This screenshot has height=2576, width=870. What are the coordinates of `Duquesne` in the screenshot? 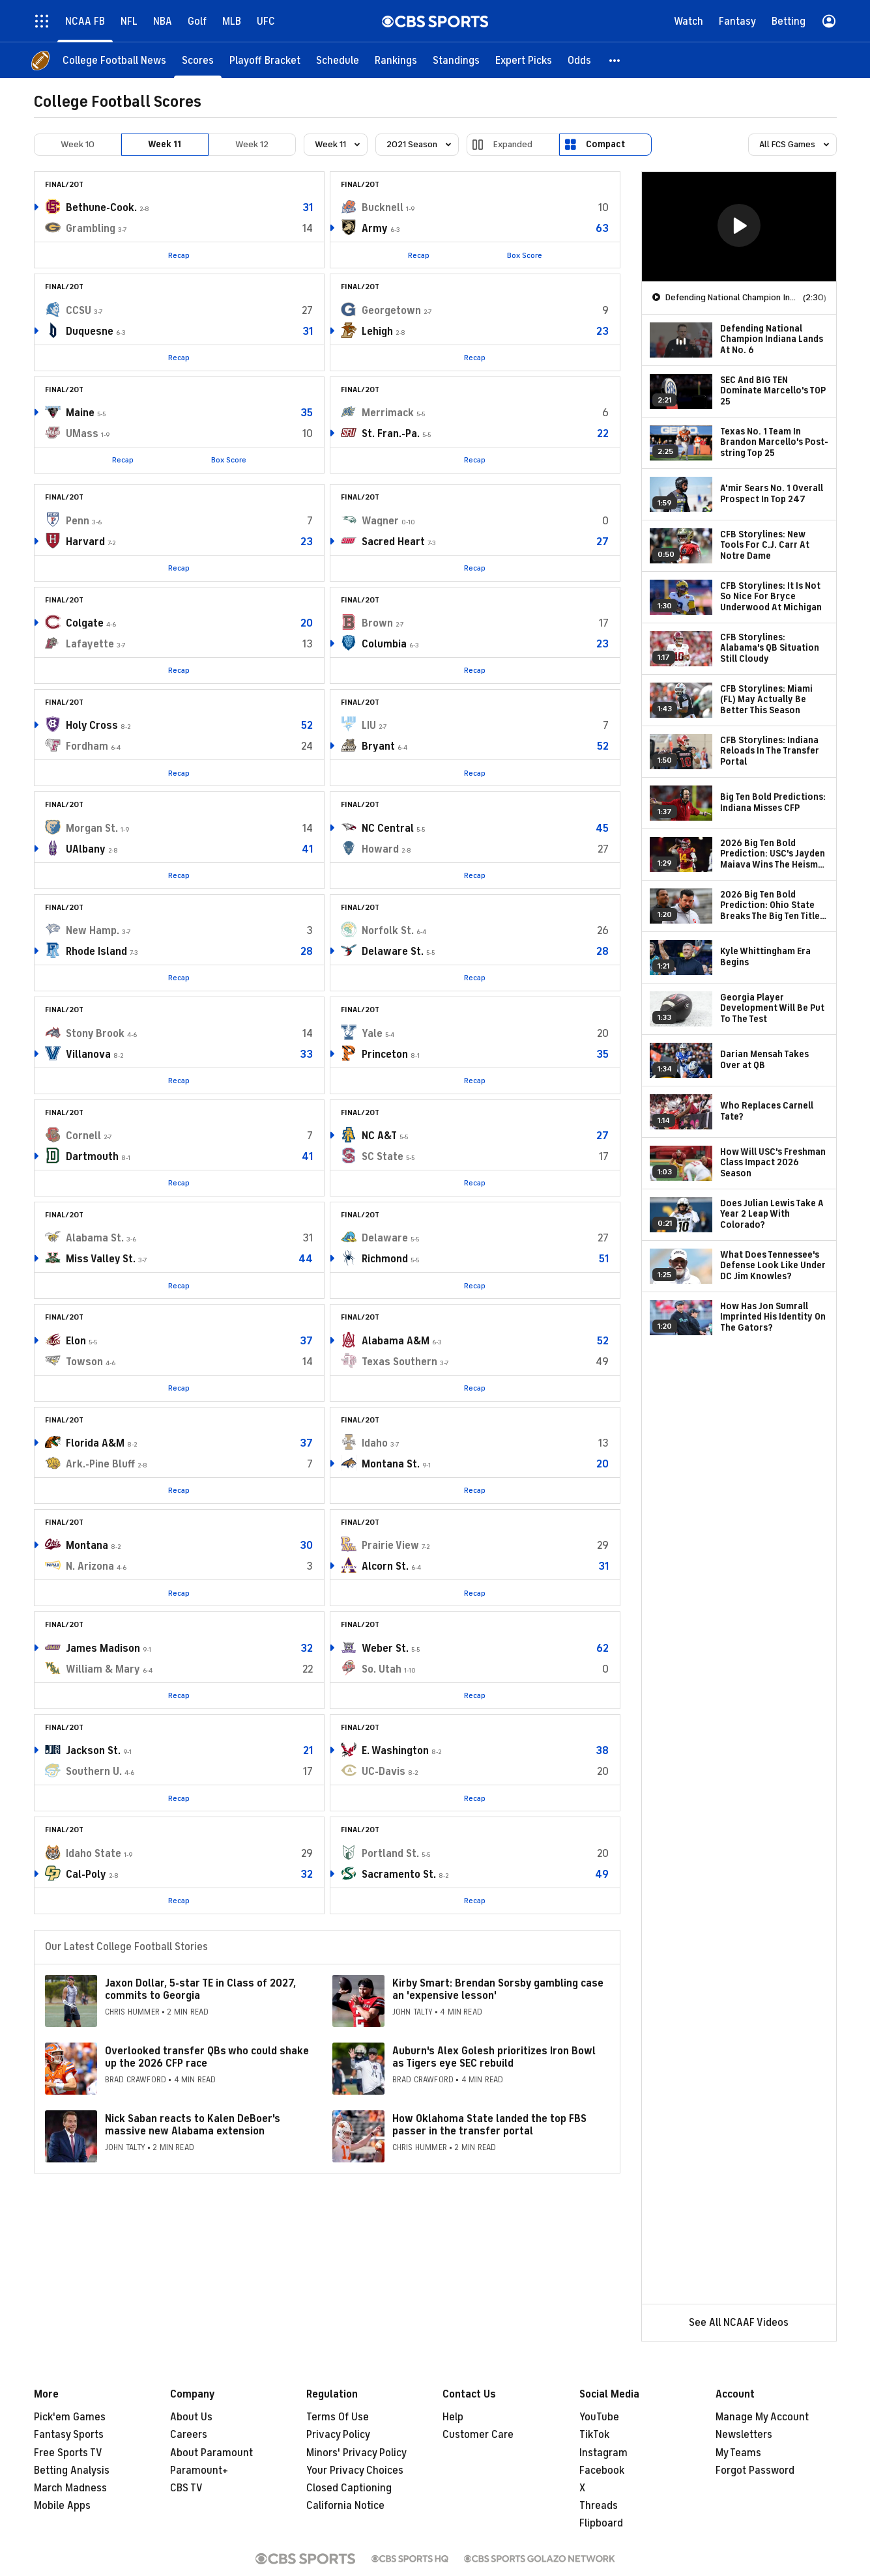 It's located at (89, 331).